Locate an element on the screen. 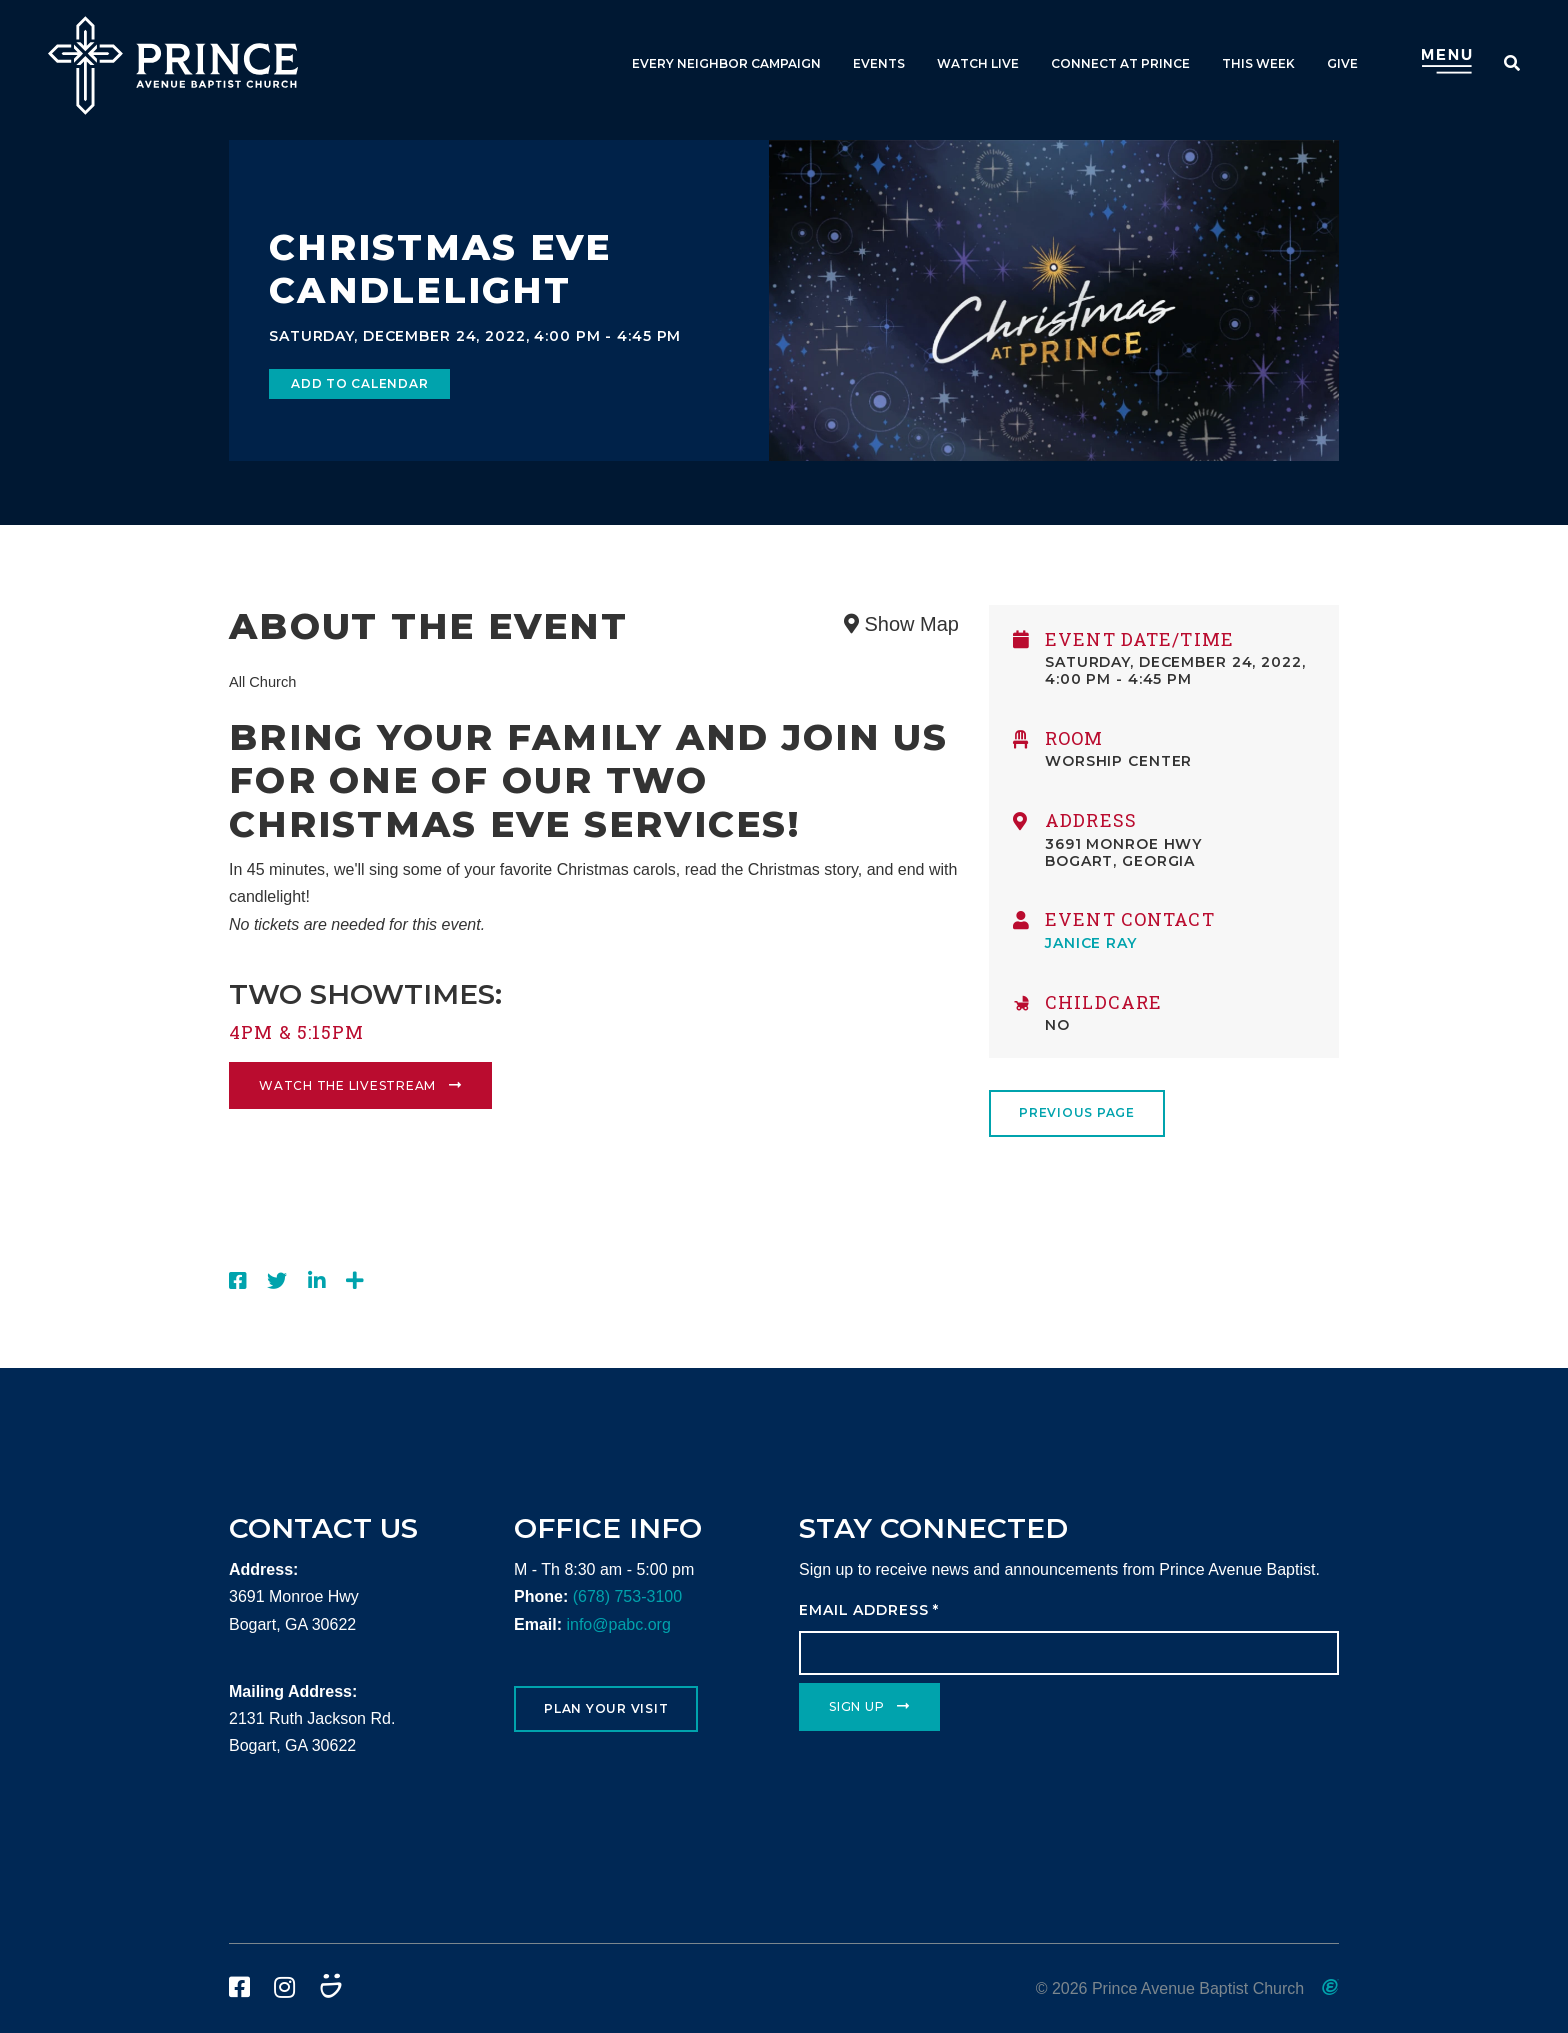 The height and width of the screenshot is (2033, 1568). Janice Ray is located at coordinates (1091, 943).